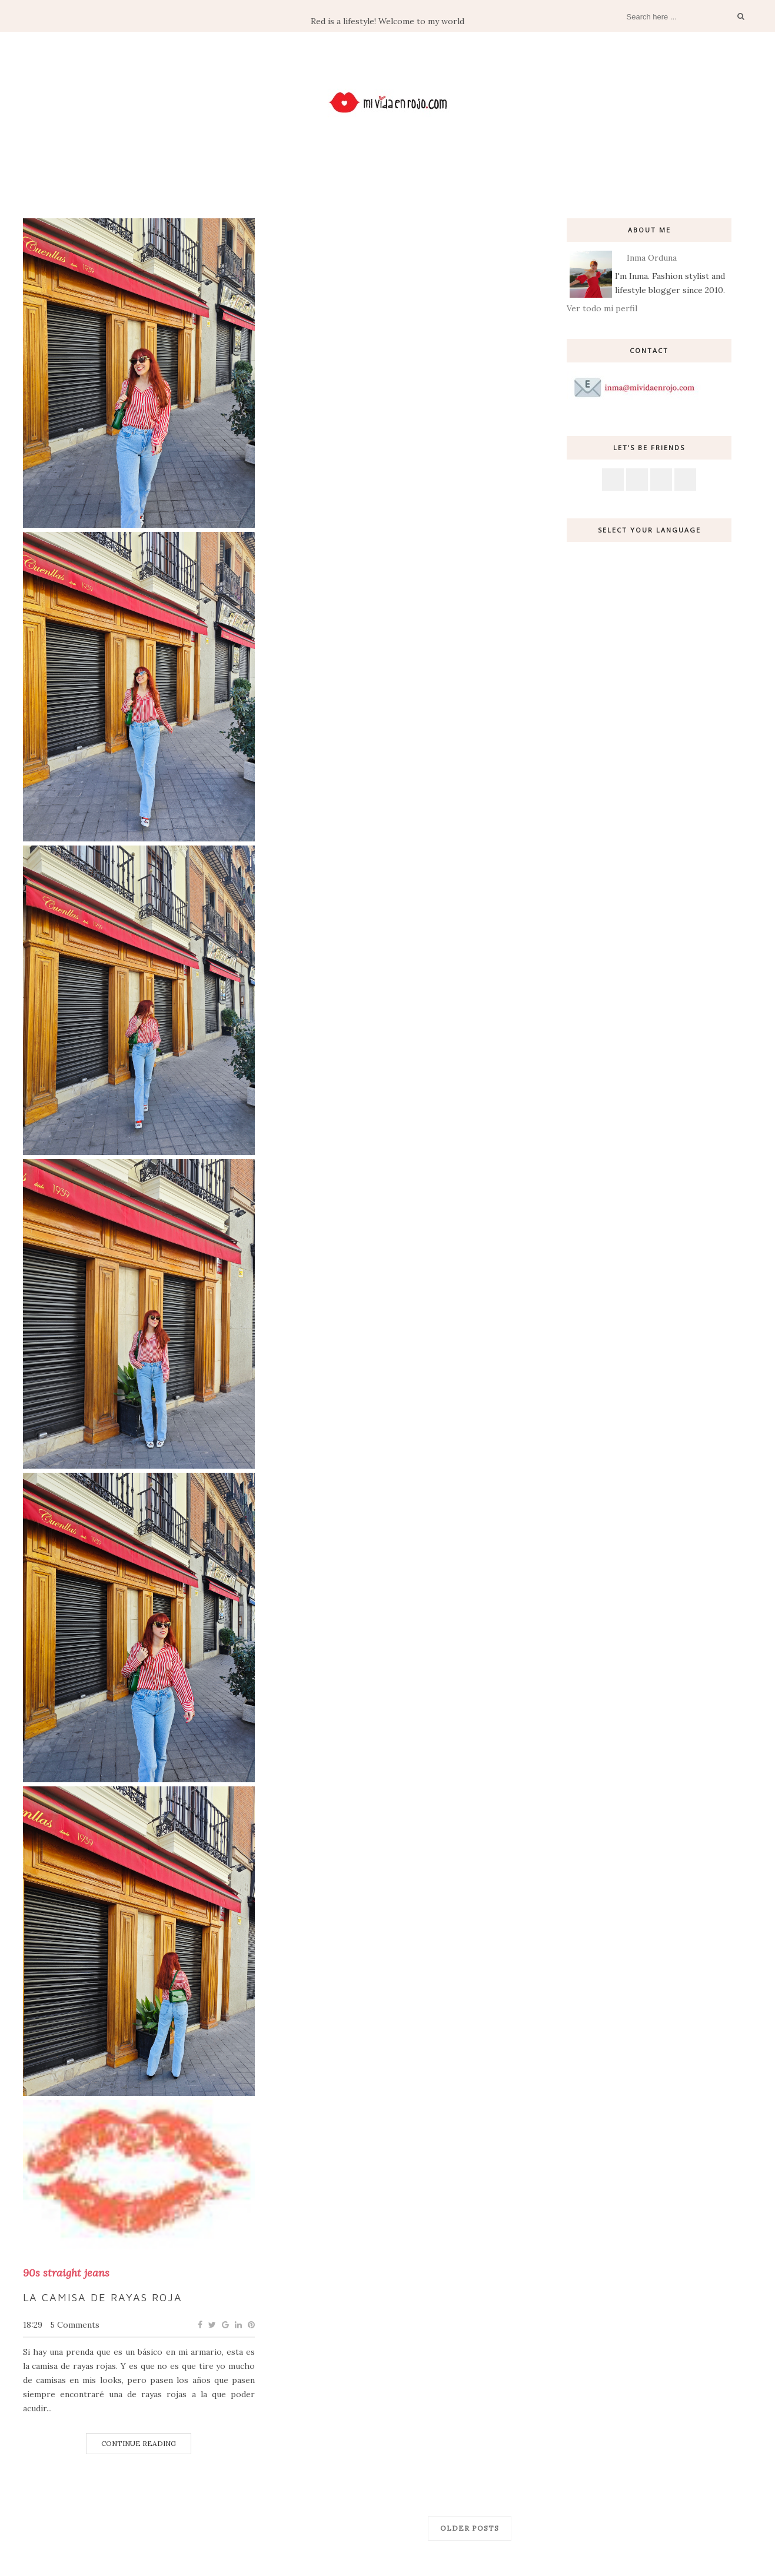 The image size is (775, 2576). I want to click on Ver todo mi perfil, so click(602, 308).